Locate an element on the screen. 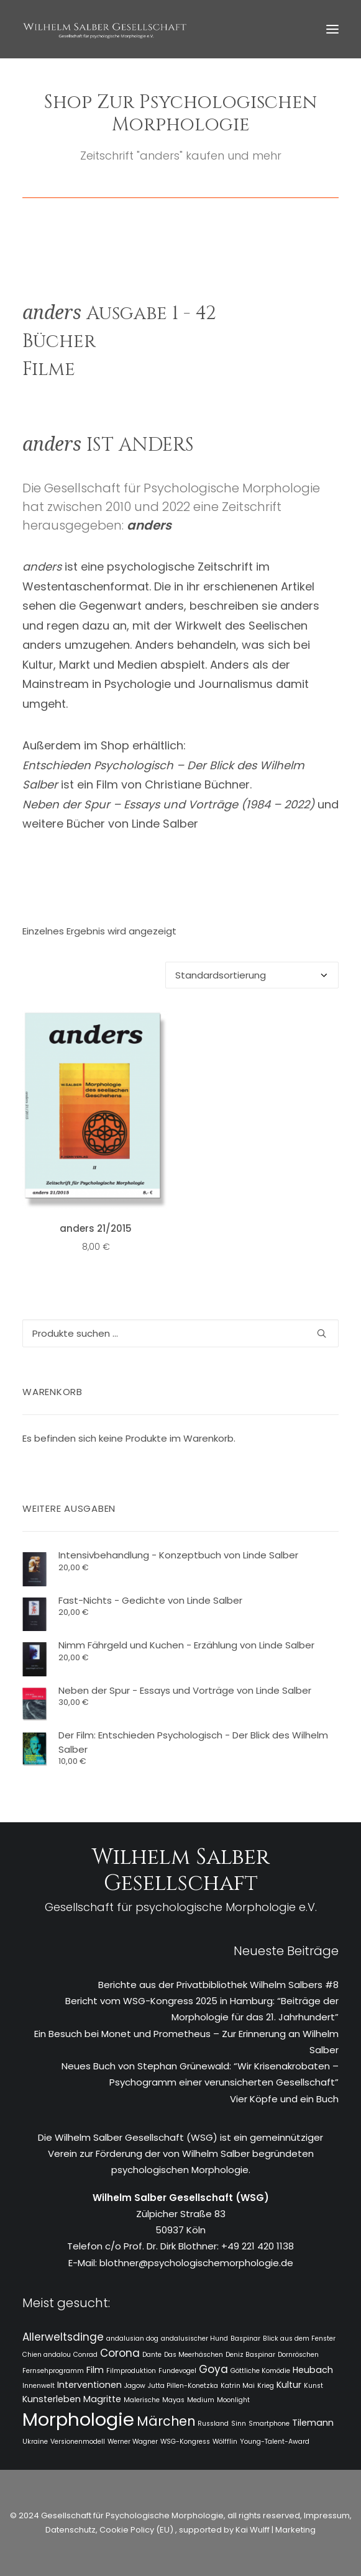 The width and height of the screenshot is (361, 2576). Tilemann [Tilemann (2 Einträge)] is located at coordinates (313, 2422).